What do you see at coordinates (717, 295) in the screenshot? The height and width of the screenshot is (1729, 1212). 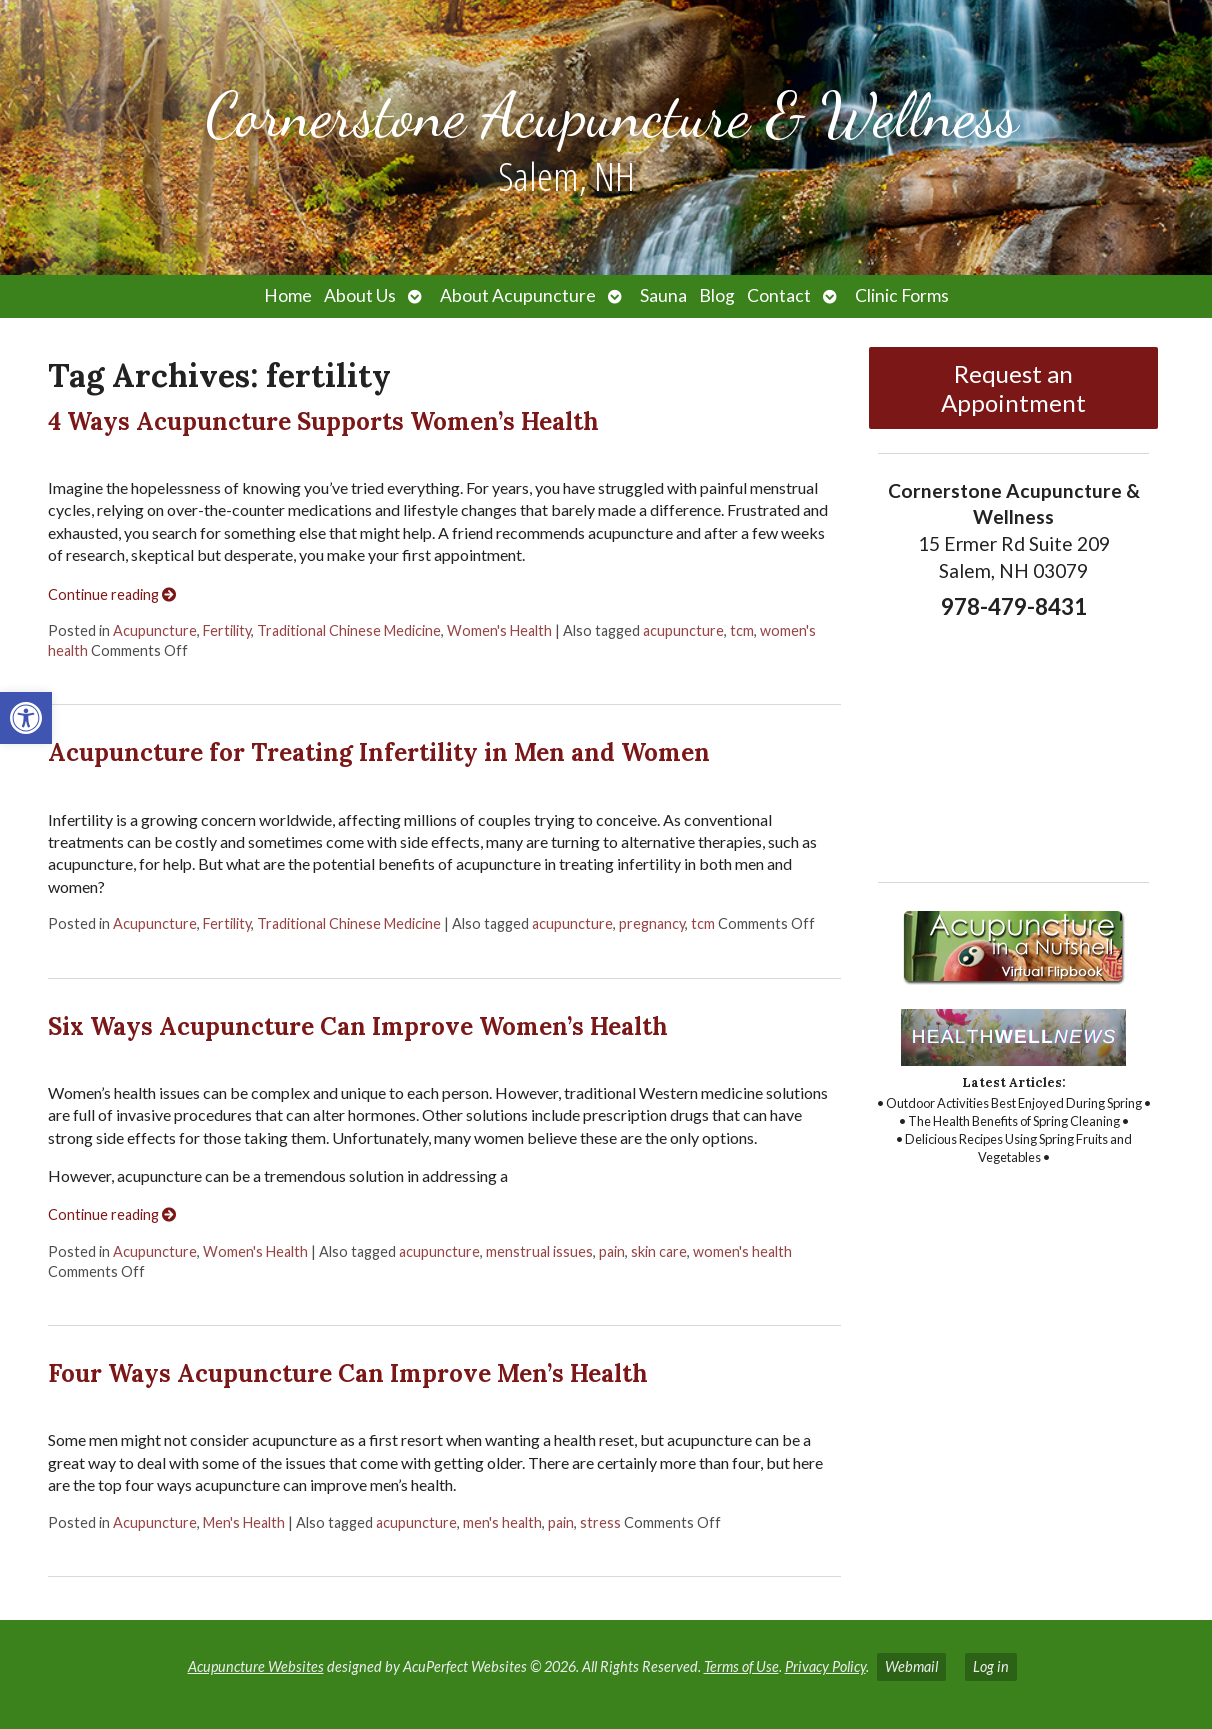 I see `Blog [link]` at bounding box center [717, 295].